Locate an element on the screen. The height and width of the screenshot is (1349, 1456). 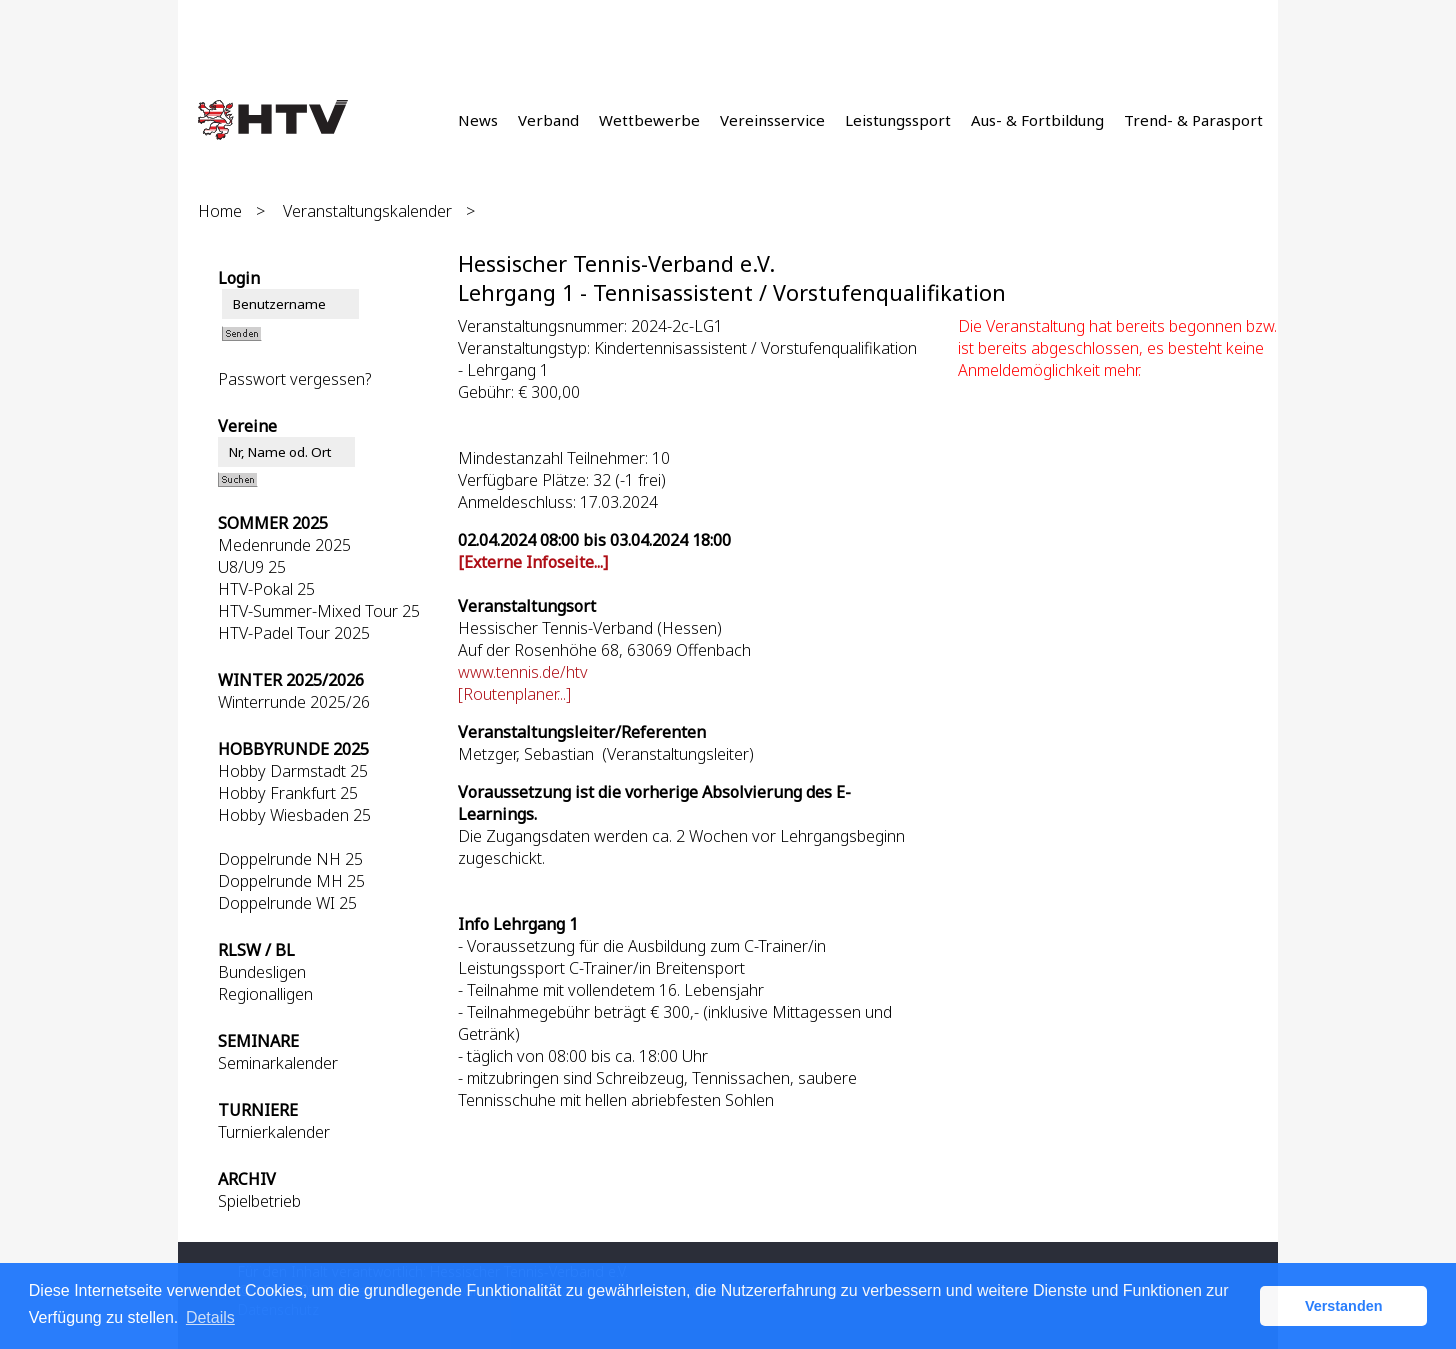
Verband is located at coordinates (548, 120).